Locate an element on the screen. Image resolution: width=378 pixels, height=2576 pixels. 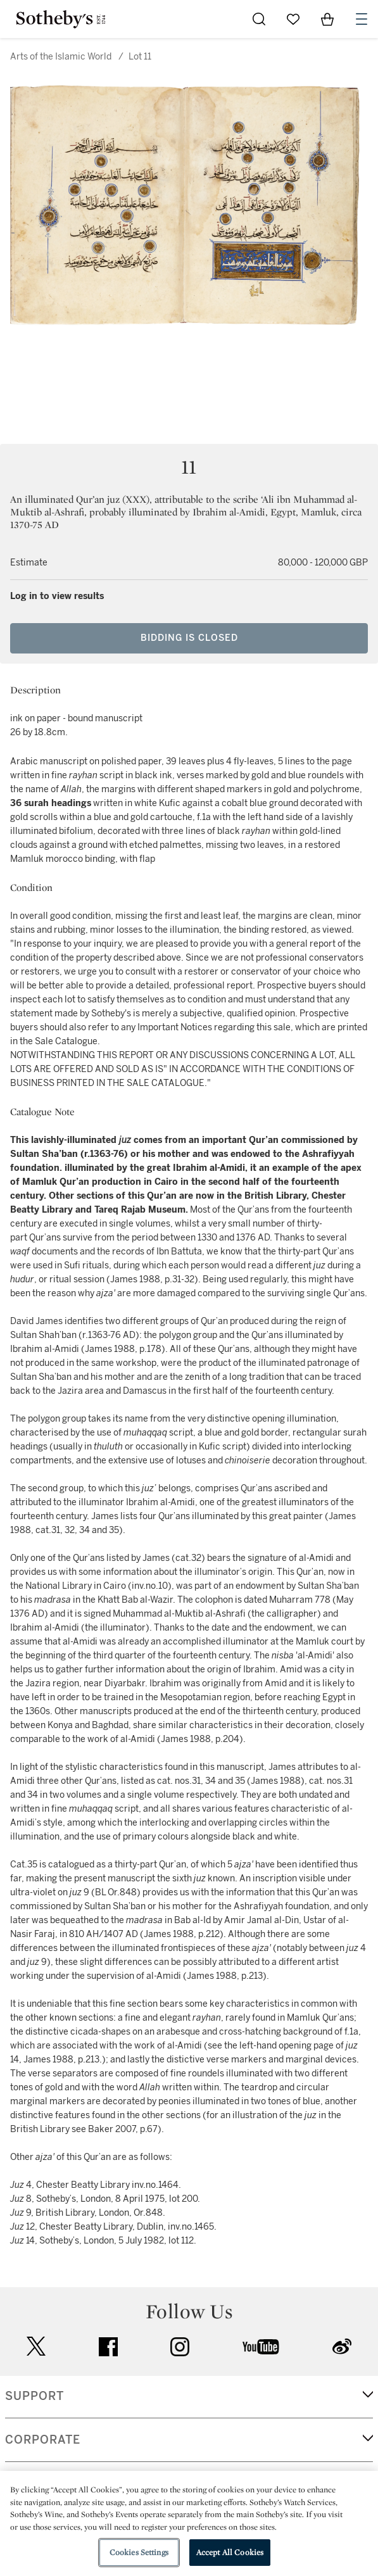
[Open Navigation] is located at coordinates (361, 18).